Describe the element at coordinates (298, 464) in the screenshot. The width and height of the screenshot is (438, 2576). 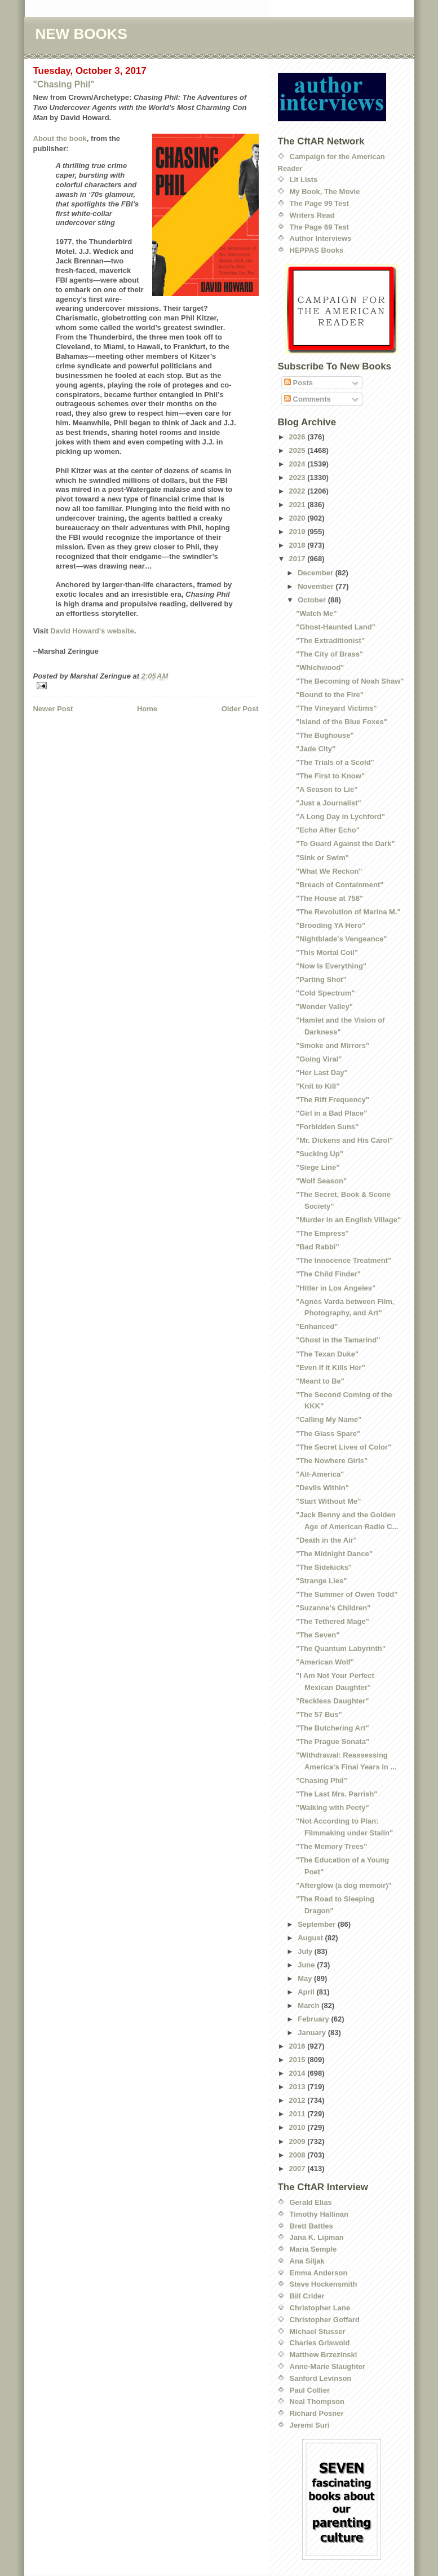
I see `2024` at that location.